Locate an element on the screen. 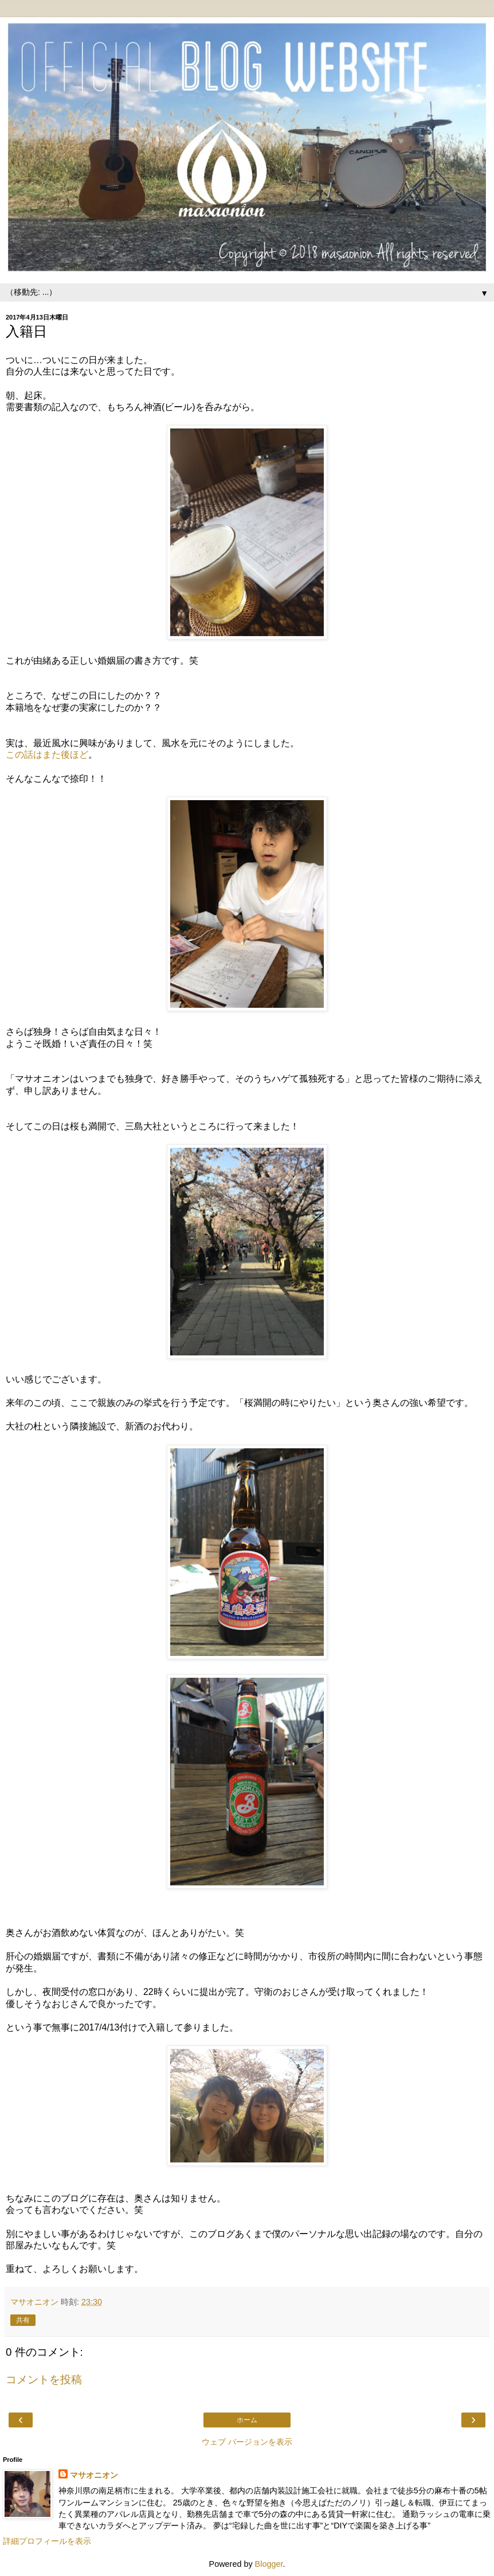 This screenshot has width=494, height=2576. Blogger is located at coordinates (269, 2564).